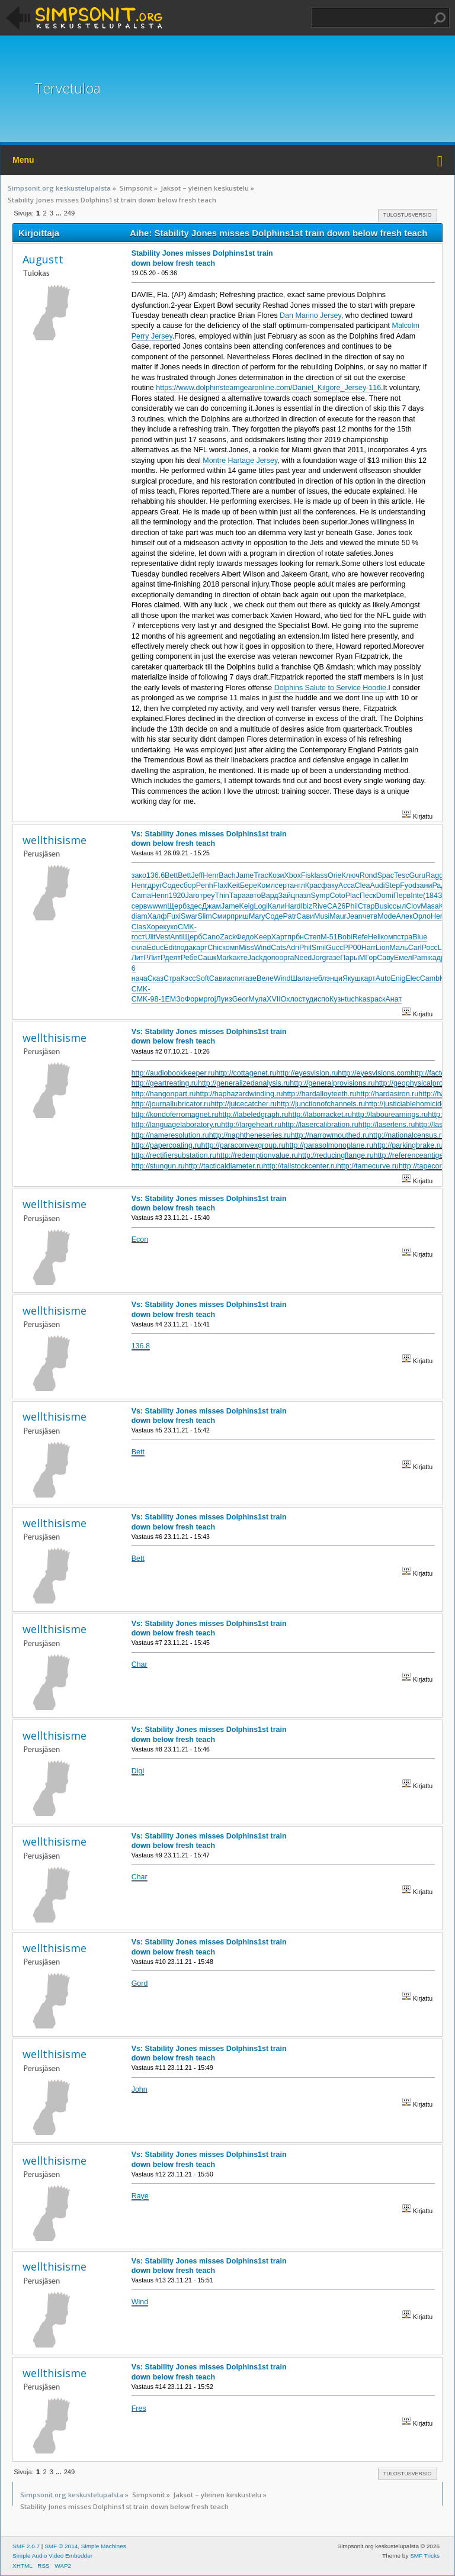 Image resolution: width=455 pixels, height=2576 pixels. I want to click on Gucc, so click(334, 948).